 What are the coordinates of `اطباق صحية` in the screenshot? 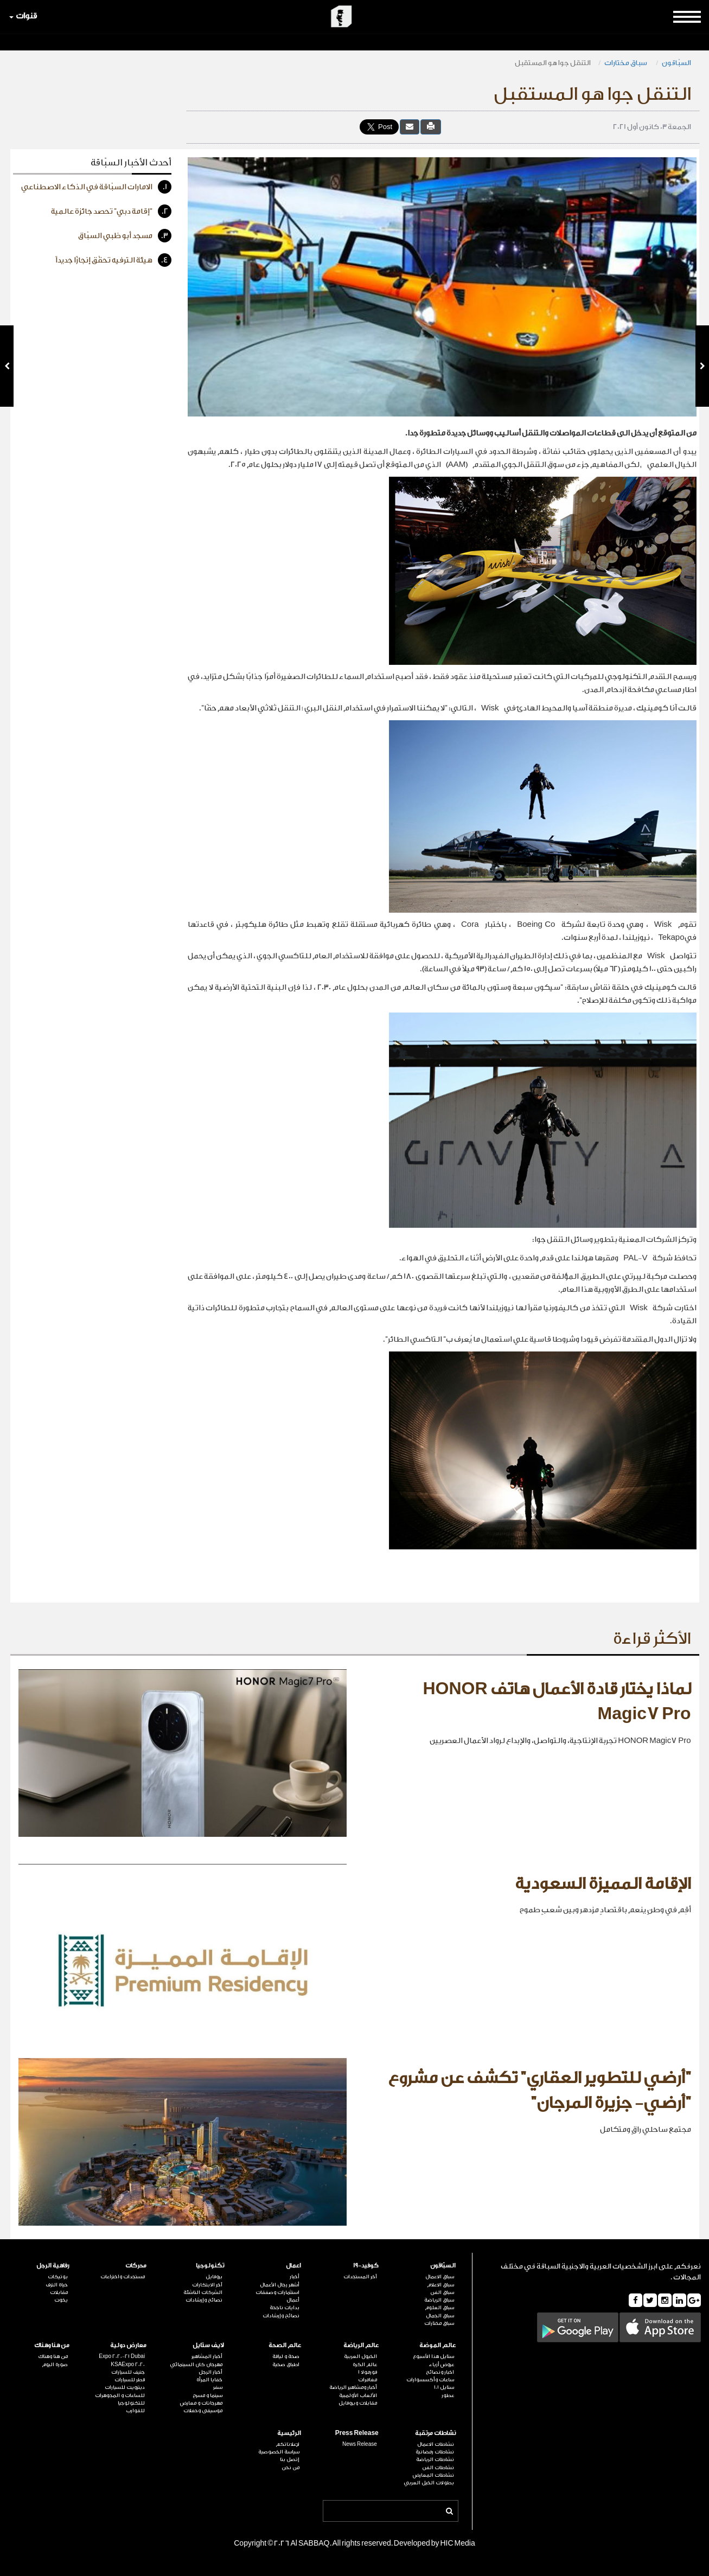 It's located at (285, 2364).